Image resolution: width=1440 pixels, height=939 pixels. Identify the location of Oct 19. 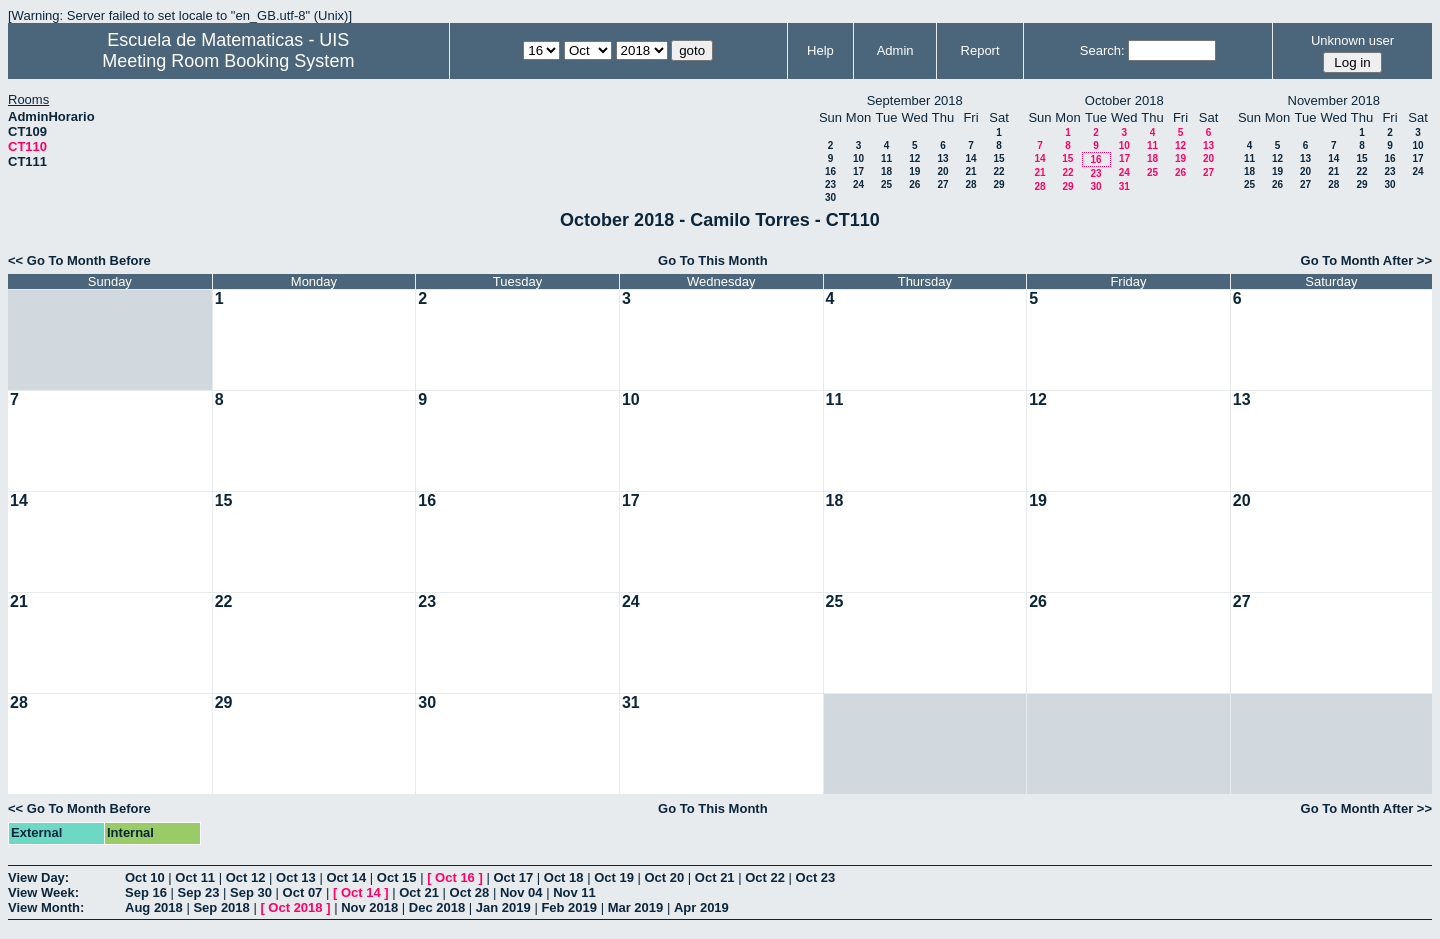
(614, 877).